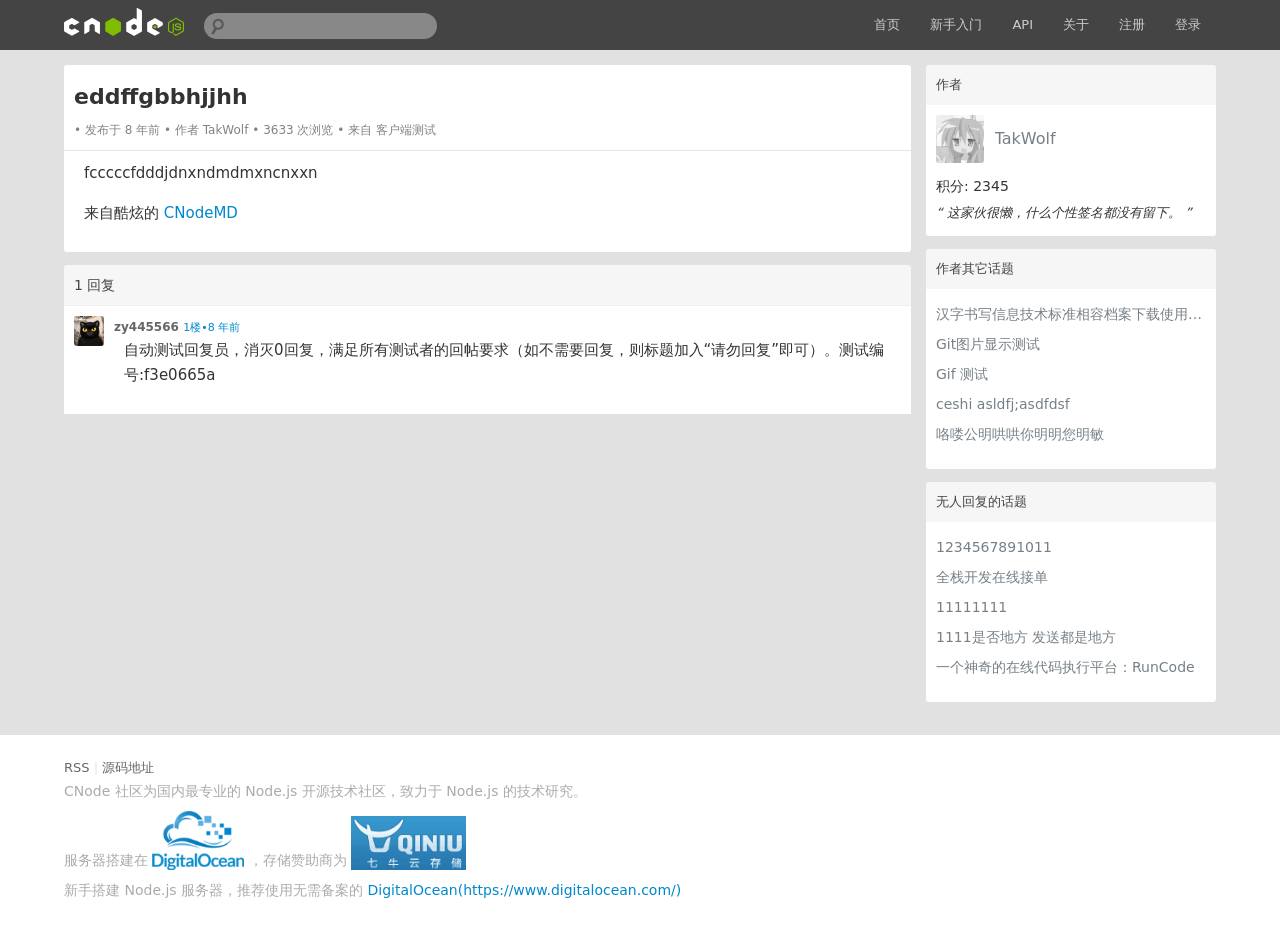 The image size is (1280, 930). What do you see at coordinates (211, 327) in the screenshot?
I see `1楼•8 年前` at bounding box center [211, 327].